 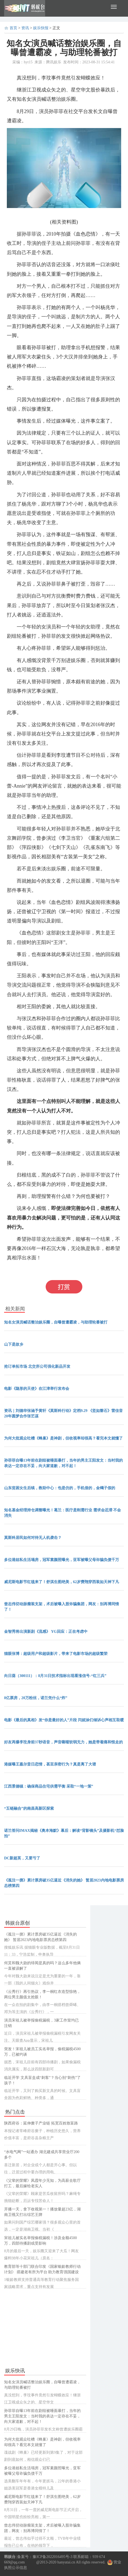 I want to click on 抢订单拓市场 北交所公司强化新品开发, so click(x=37, y=1366).